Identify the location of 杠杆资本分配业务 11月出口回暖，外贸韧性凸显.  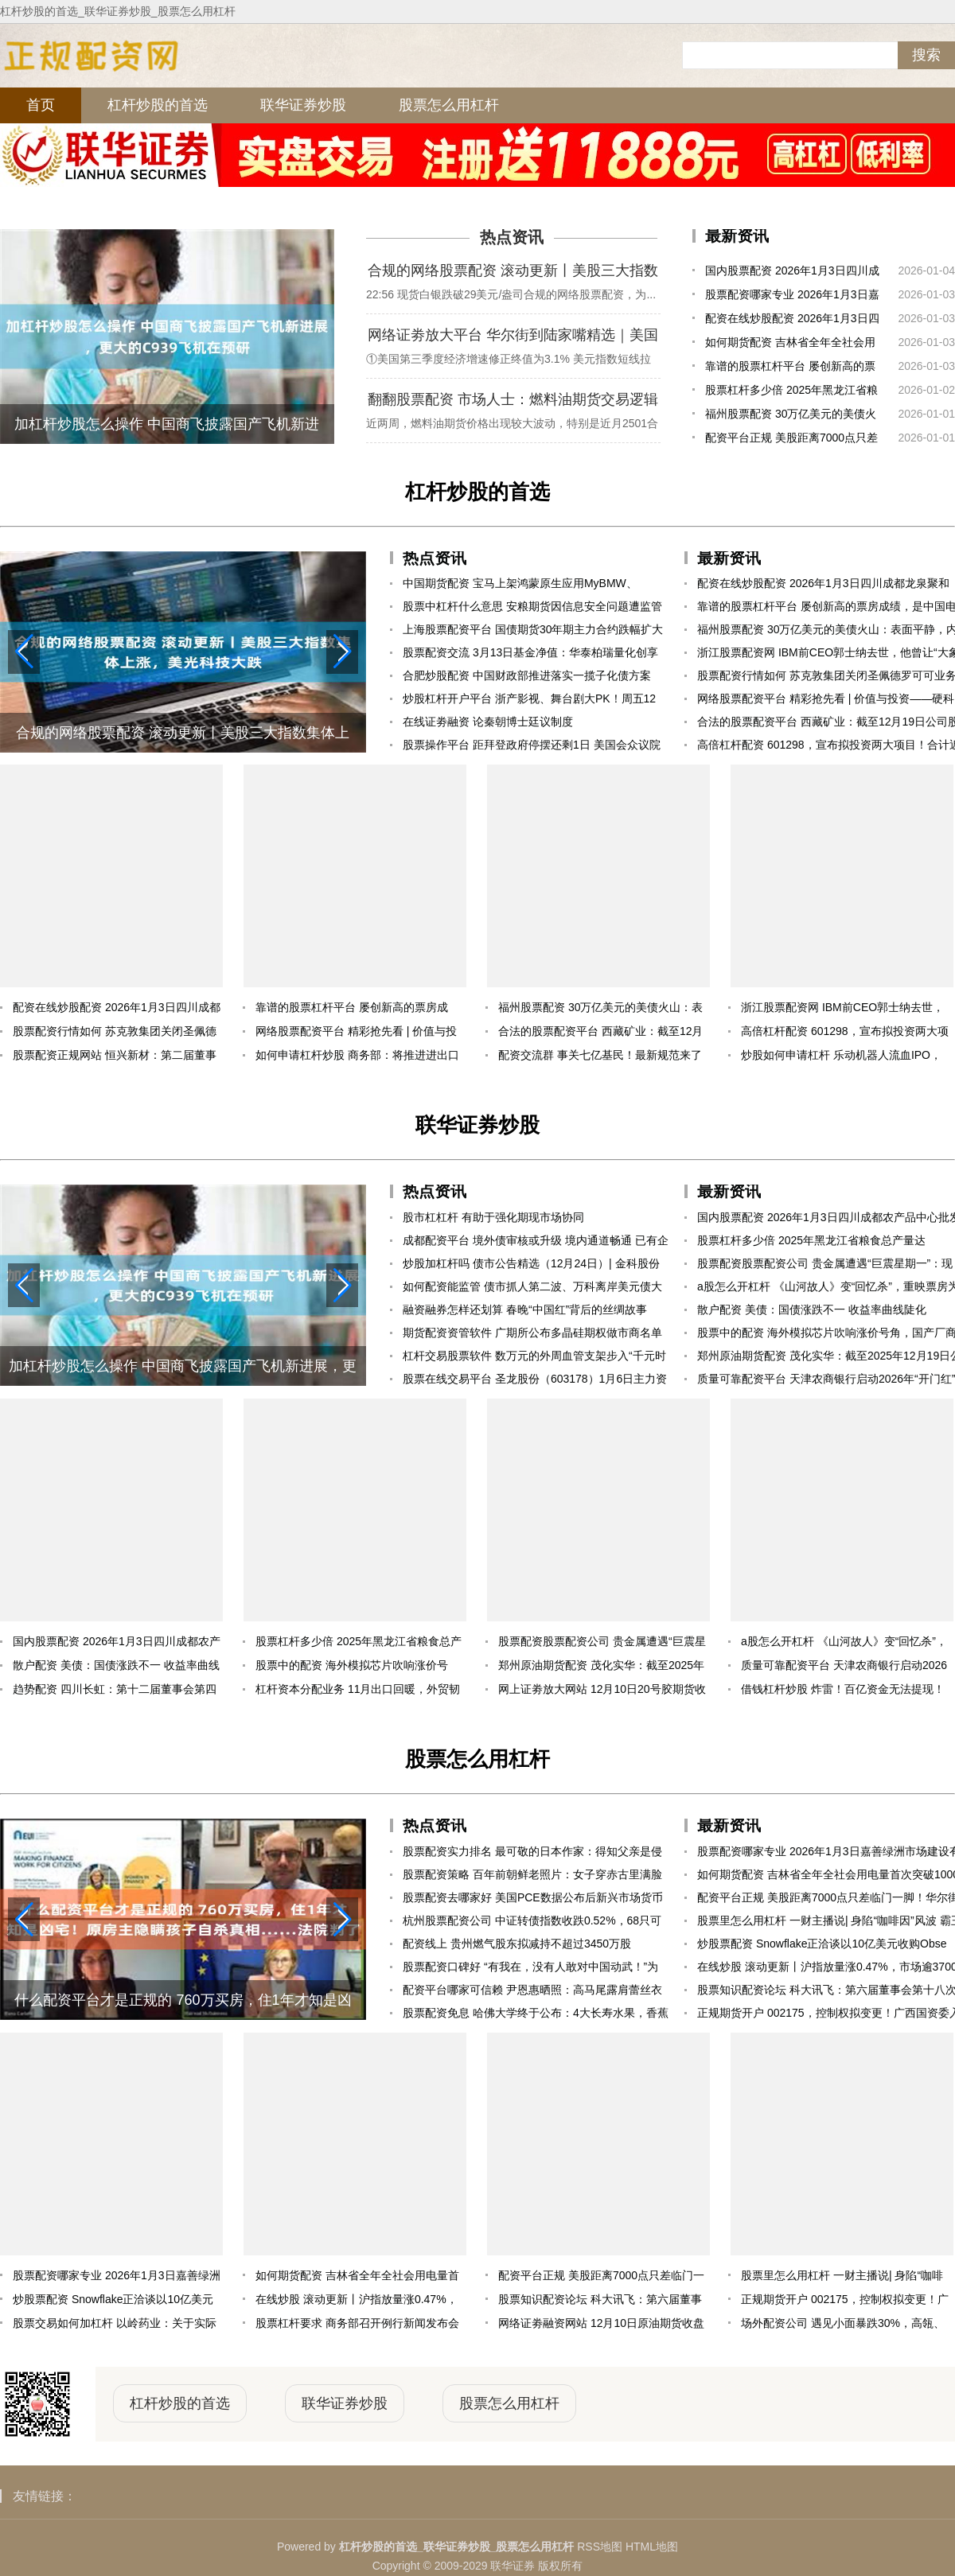
(357, 1692).